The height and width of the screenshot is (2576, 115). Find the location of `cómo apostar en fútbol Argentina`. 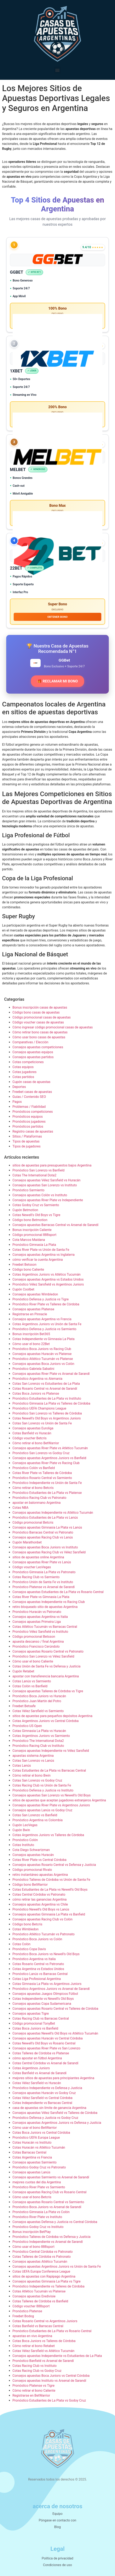

cómo apostar en fútbol Argentina is located at coordinates (37, 2058).